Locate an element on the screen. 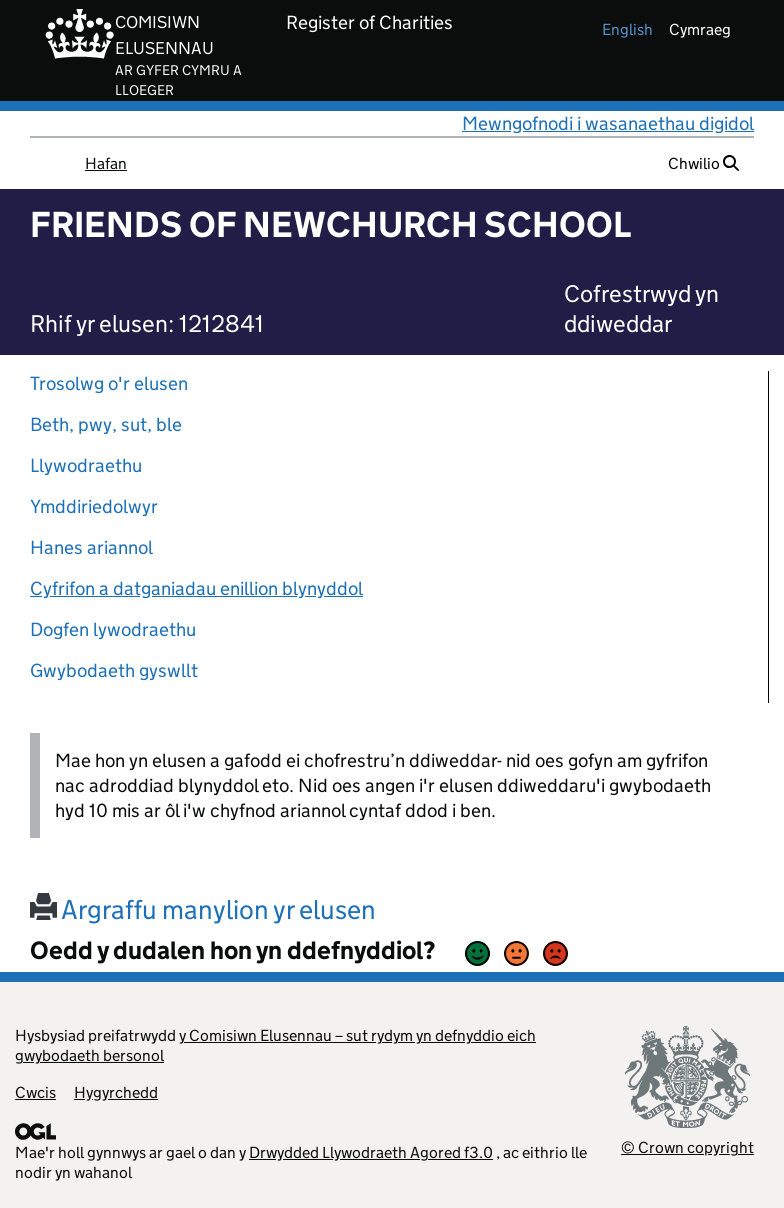  Cwcis is located at coordinates (35, 1092).